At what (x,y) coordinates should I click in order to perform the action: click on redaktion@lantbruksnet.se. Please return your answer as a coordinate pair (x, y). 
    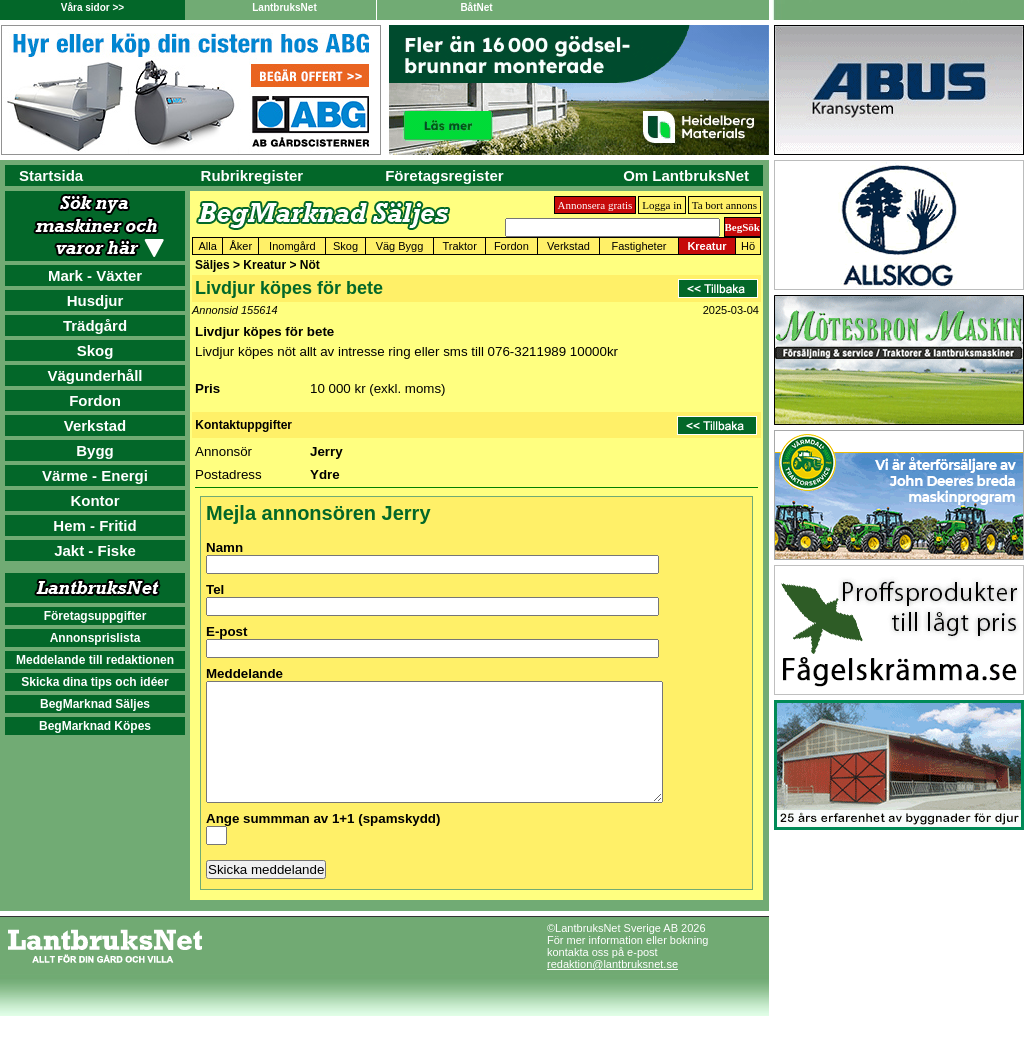
    Looking at the image, I should click on (612, 988).